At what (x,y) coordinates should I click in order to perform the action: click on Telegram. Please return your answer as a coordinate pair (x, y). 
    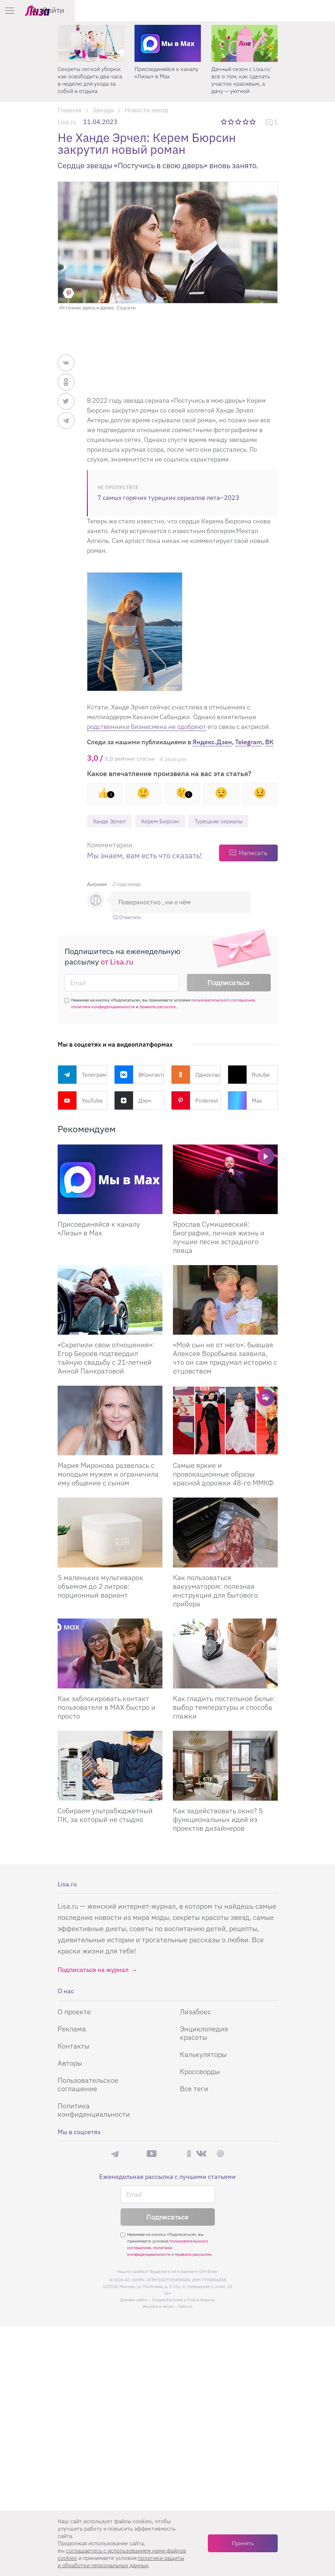
    Looking at the image, I should click on (248, 742).